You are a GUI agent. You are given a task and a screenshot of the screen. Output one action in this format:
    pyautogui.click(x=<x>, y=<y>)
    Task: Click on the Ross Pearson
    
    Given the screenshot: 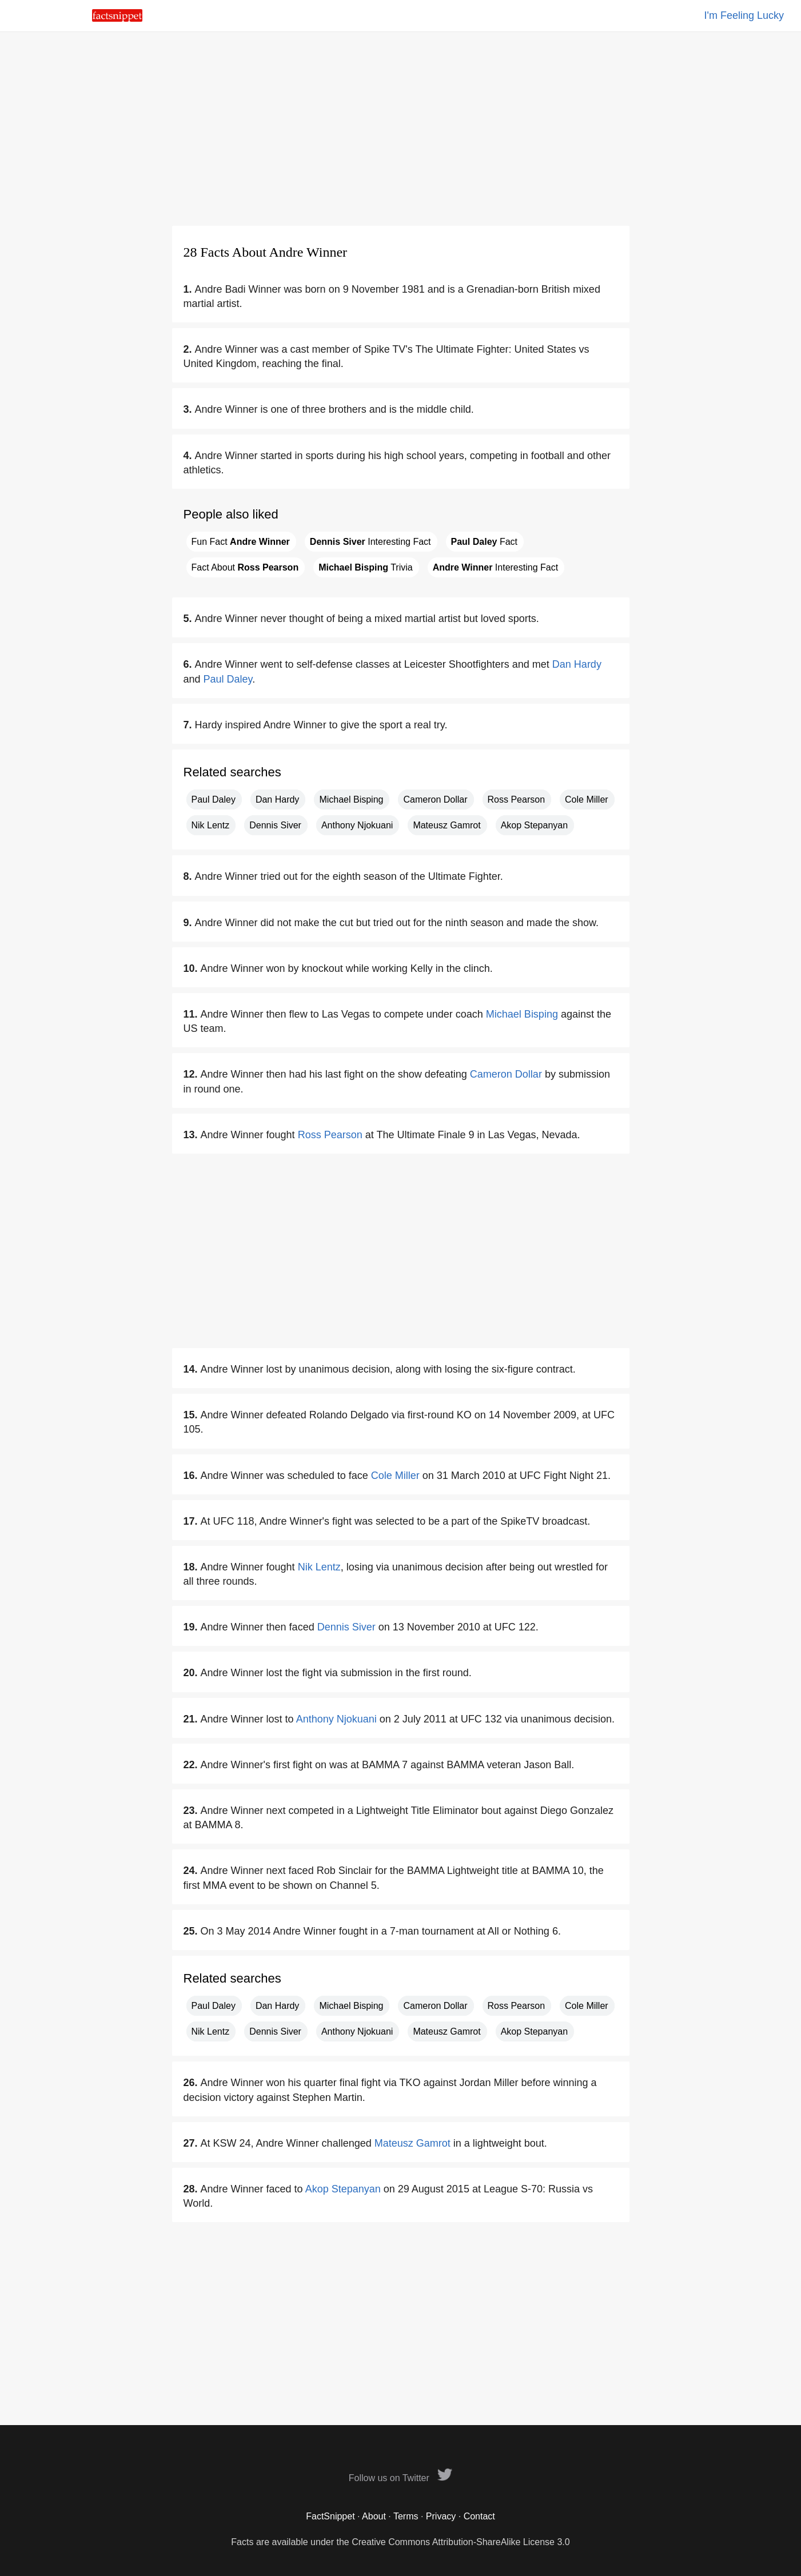 What is the action you would take?
    pyautogui.click(x=516, y=799)
    